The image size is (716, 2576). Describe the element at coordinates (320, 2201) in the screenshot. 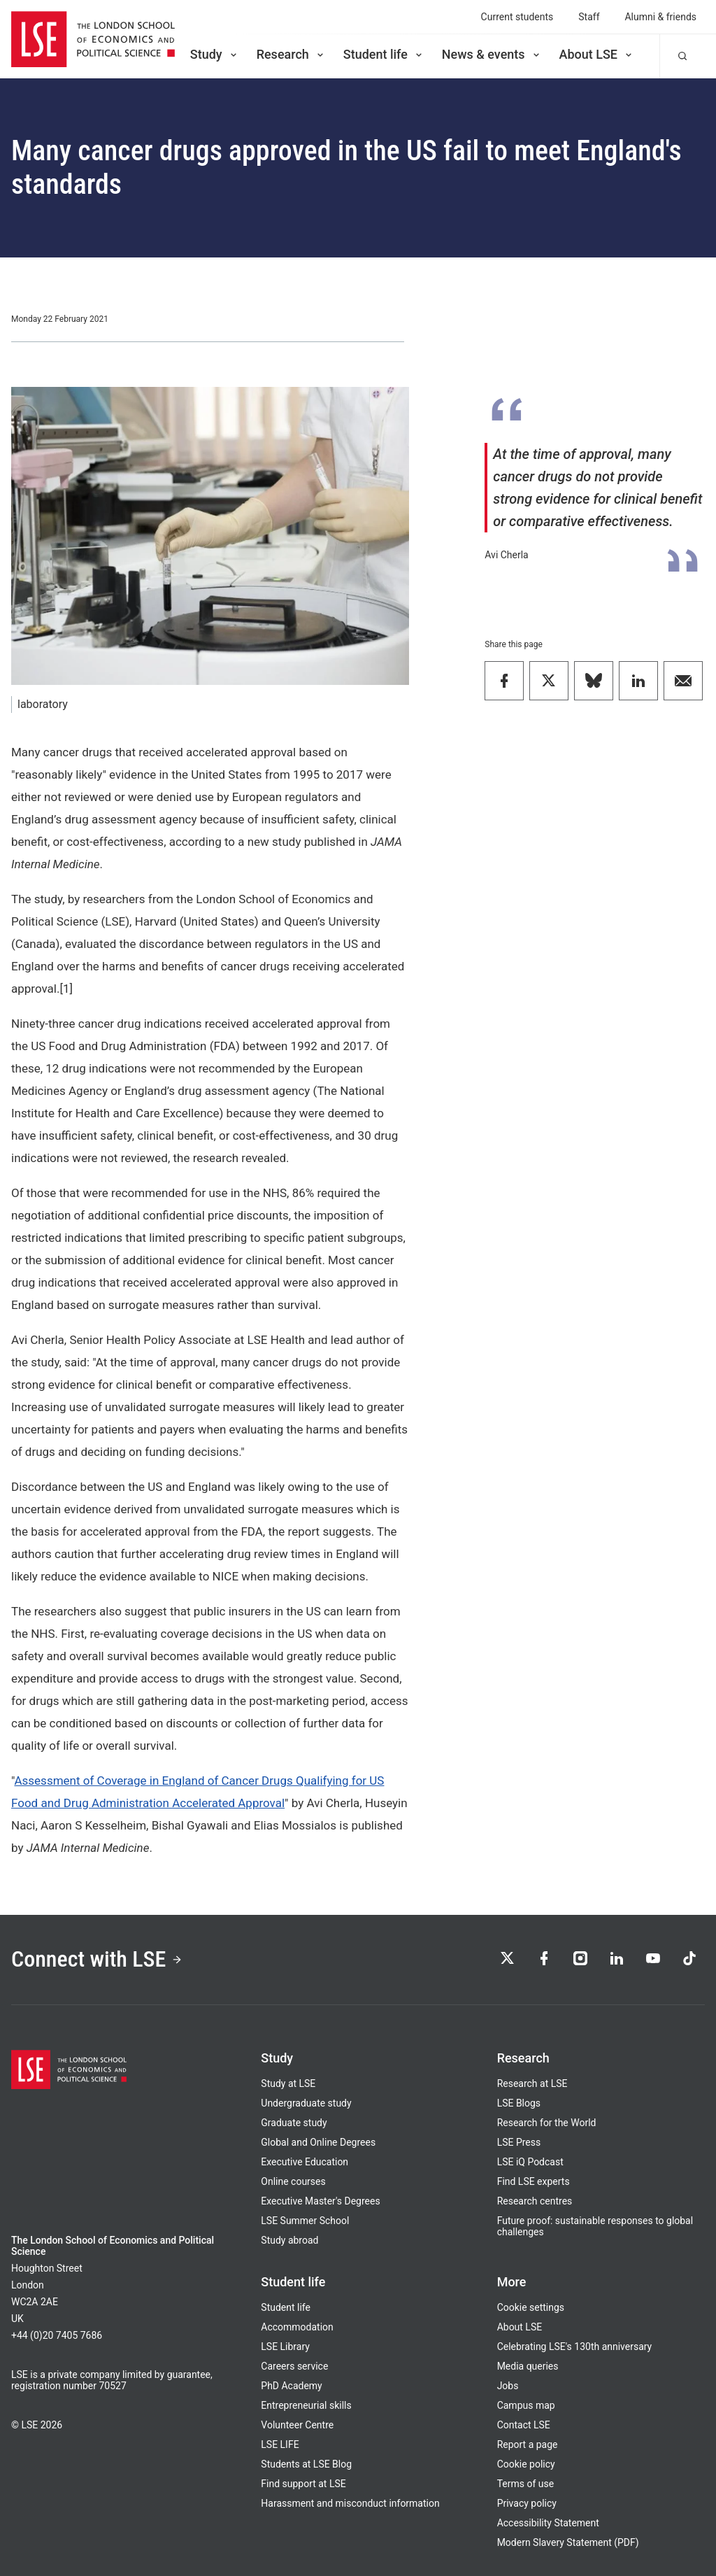

I see `Executive Master's Degrees` at that location.